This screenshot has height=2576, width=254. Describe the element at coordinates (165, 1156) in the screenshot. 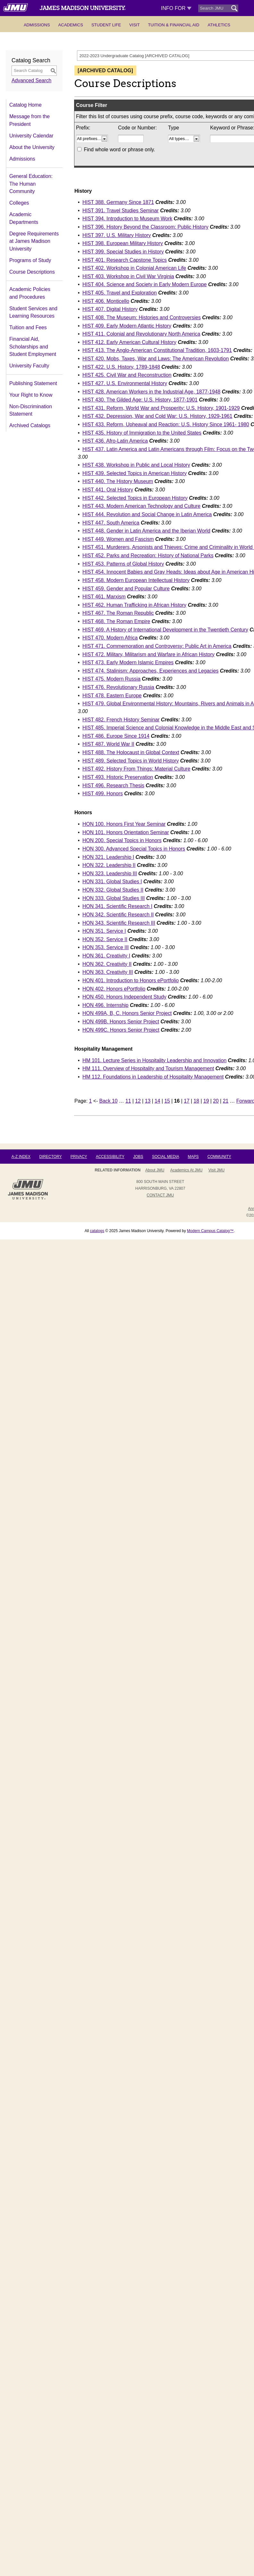

I see `Social Media` at that location.